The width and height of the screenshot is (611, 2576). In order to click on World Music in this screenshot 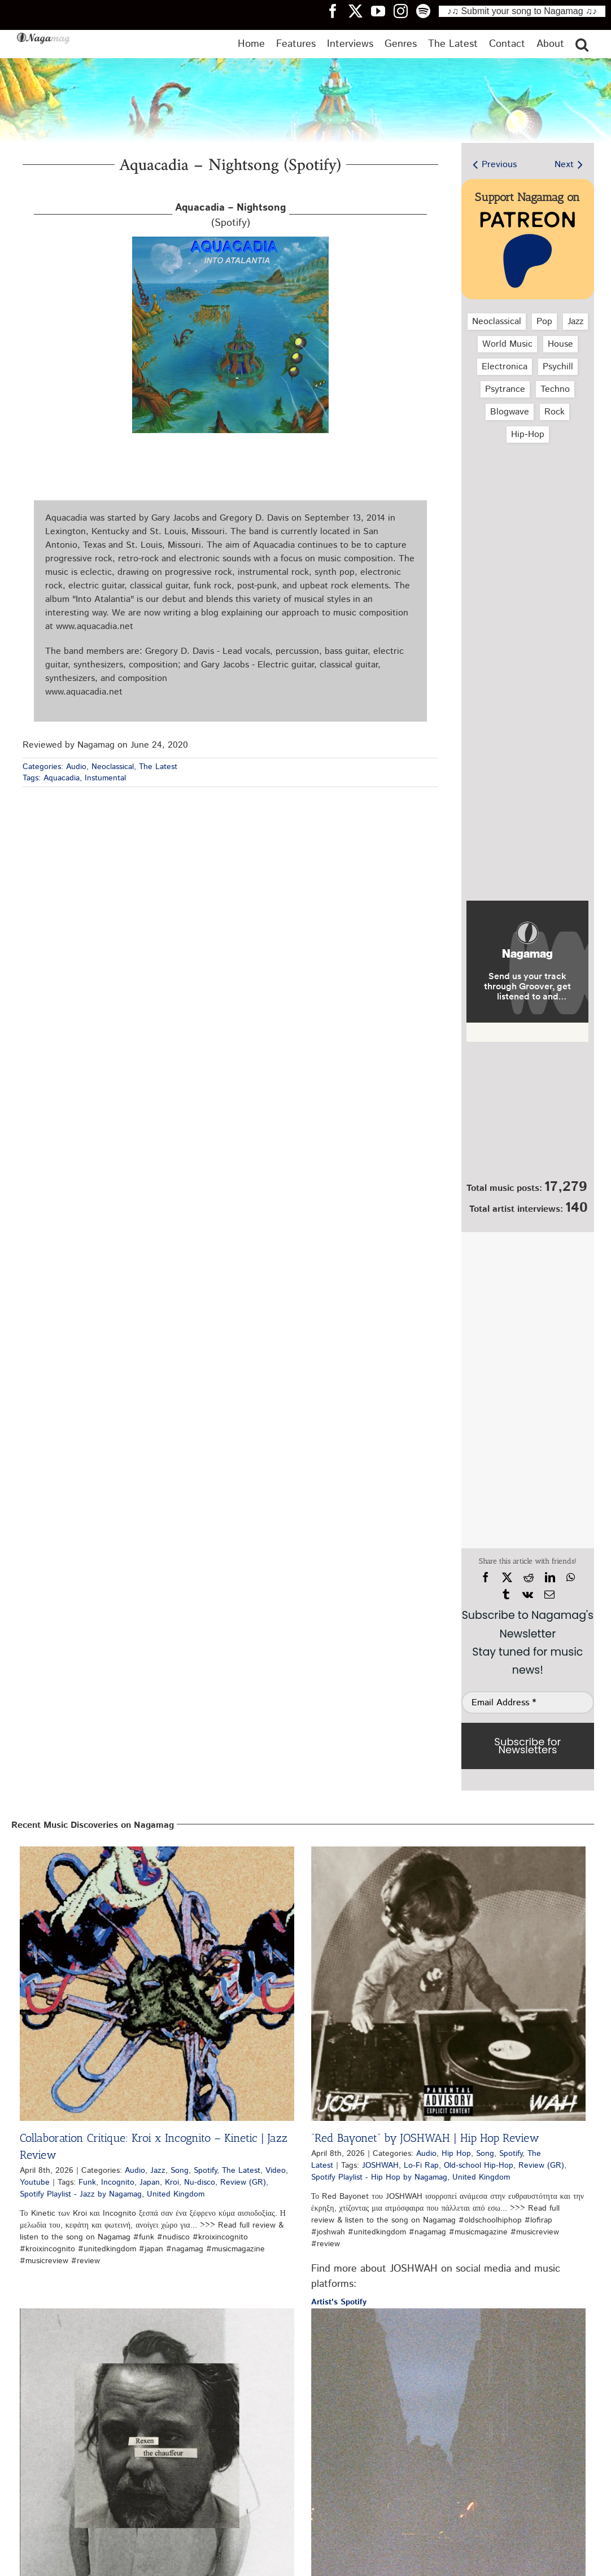, I will do `click(507, 344)`.